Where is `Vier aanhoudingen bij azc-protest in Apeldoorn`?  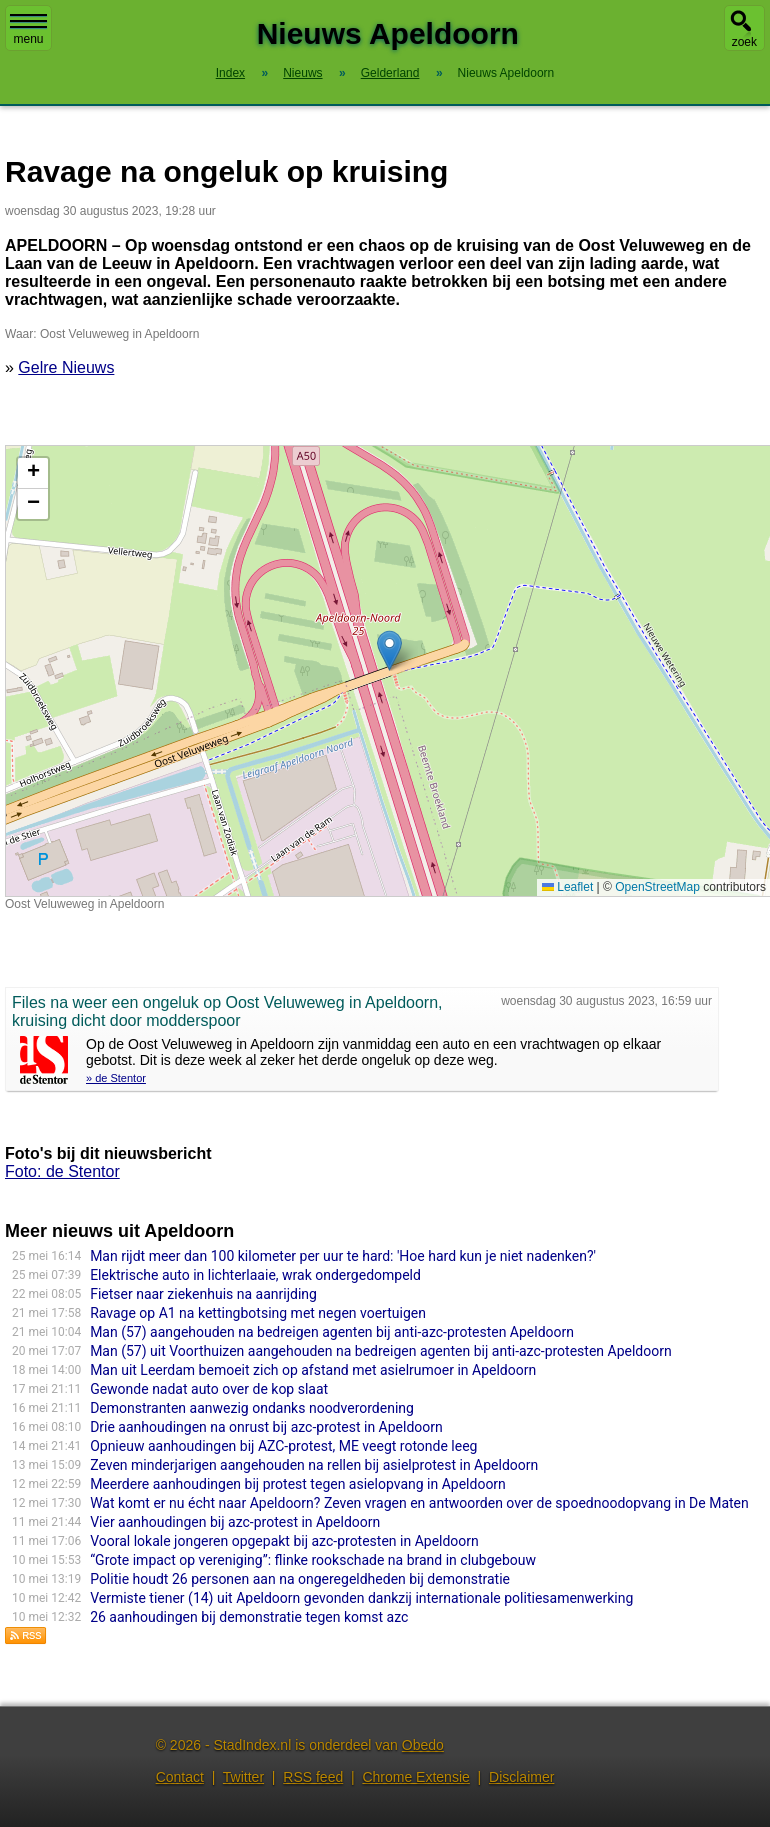
Vier aanhoudingen bij azc-protest in Apeldoorn is located at coordinates (235, 1522).